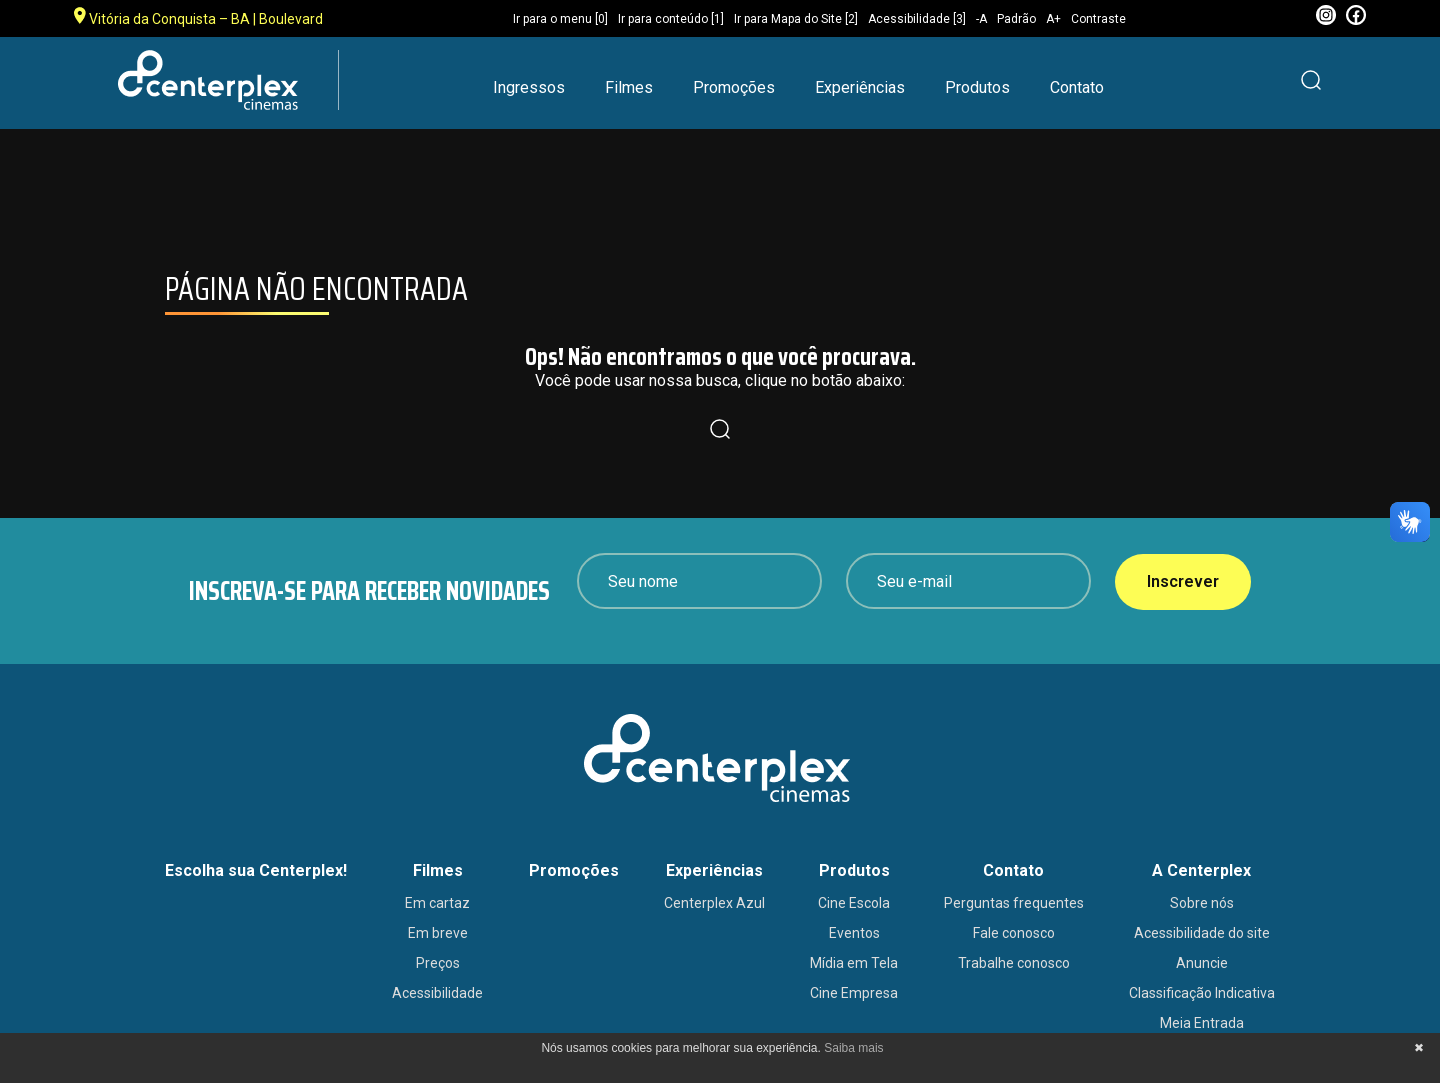 Image resolution: width=1440 pixels, height=1083 pixels. What do you see at coordinates (1202, 993) in the screenshot?
I see `Classificação Indicativa` at bounding box center [1202, 993].